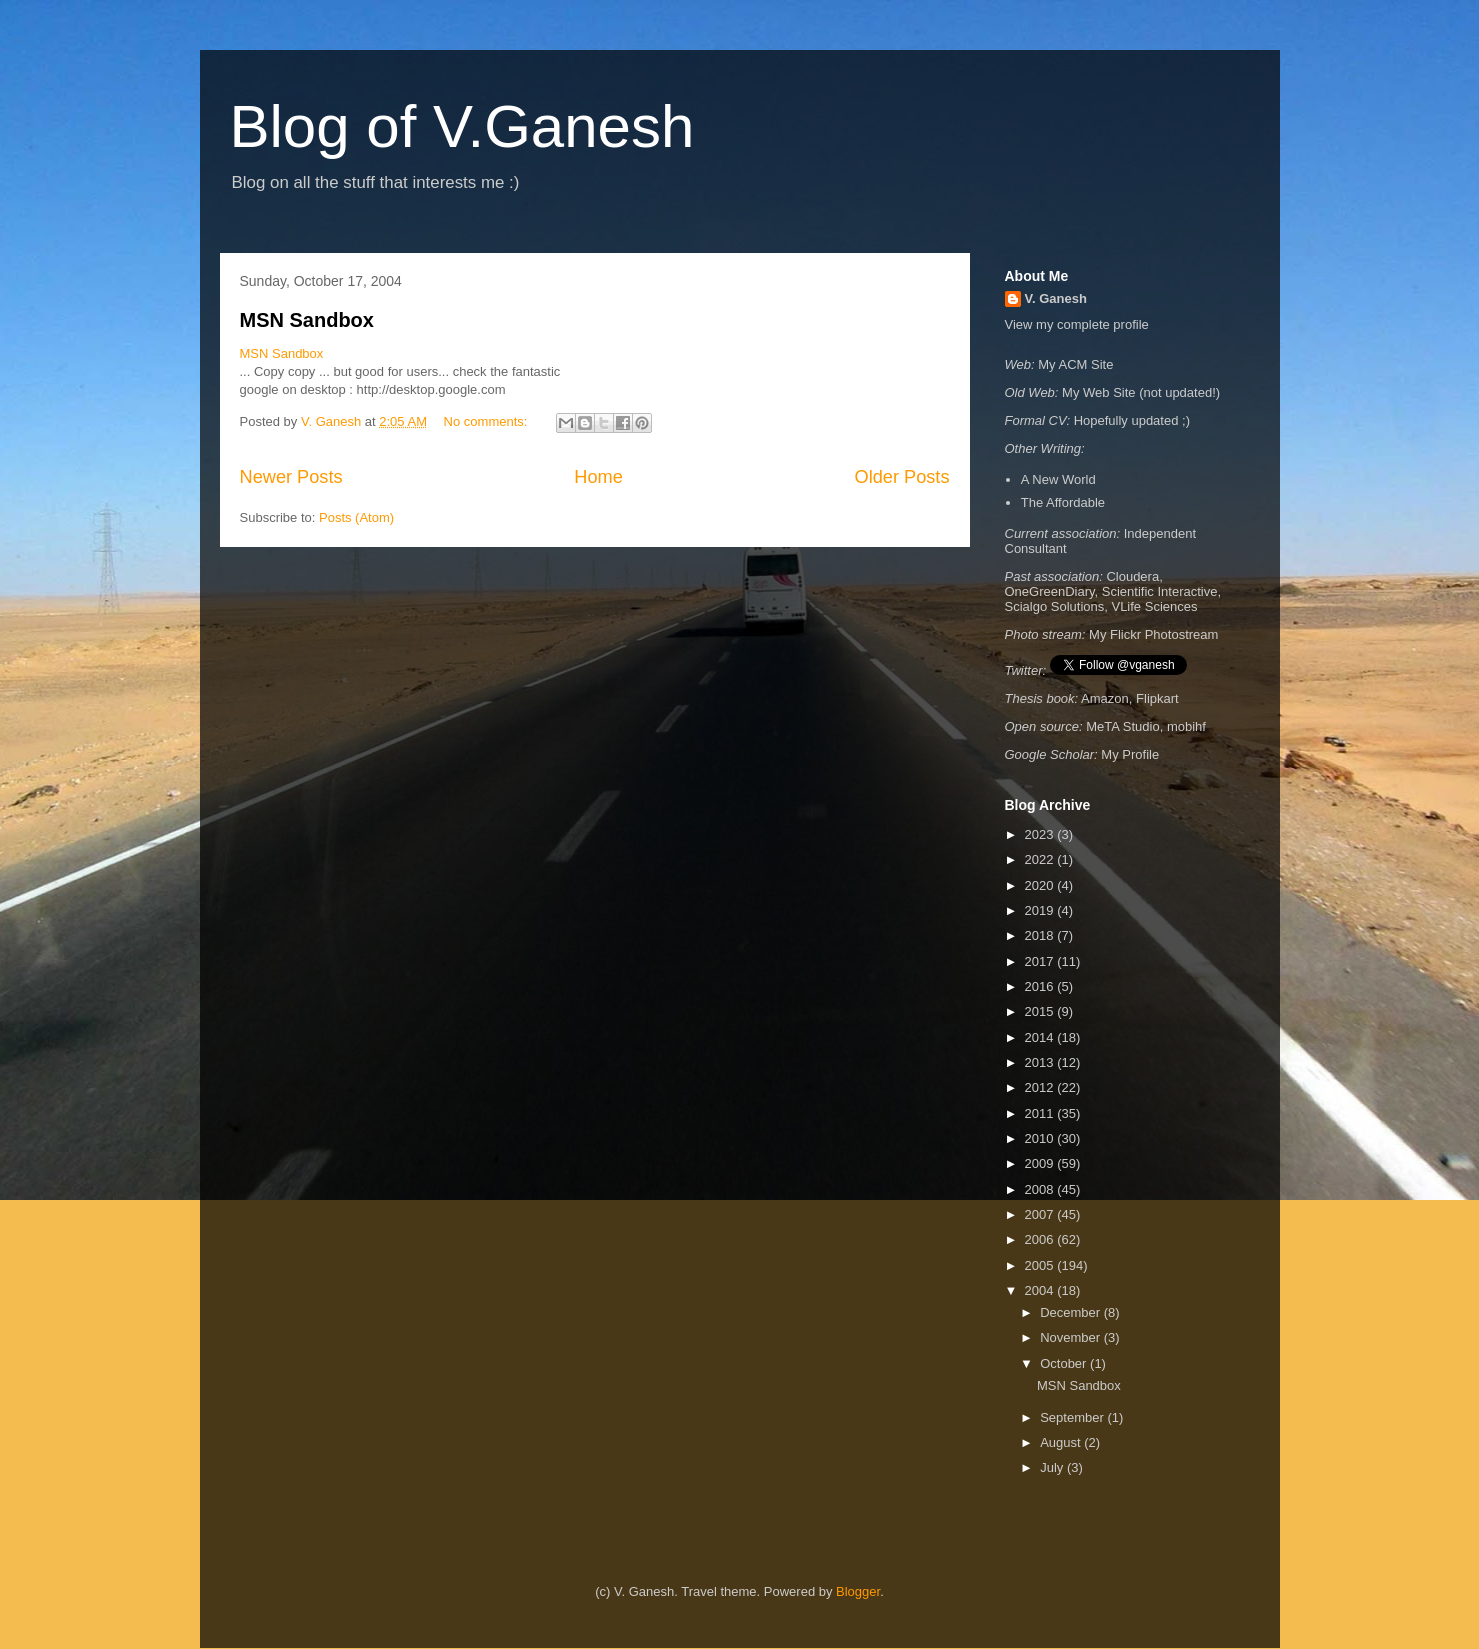  I want to click on 2017, so click(1041, 961).